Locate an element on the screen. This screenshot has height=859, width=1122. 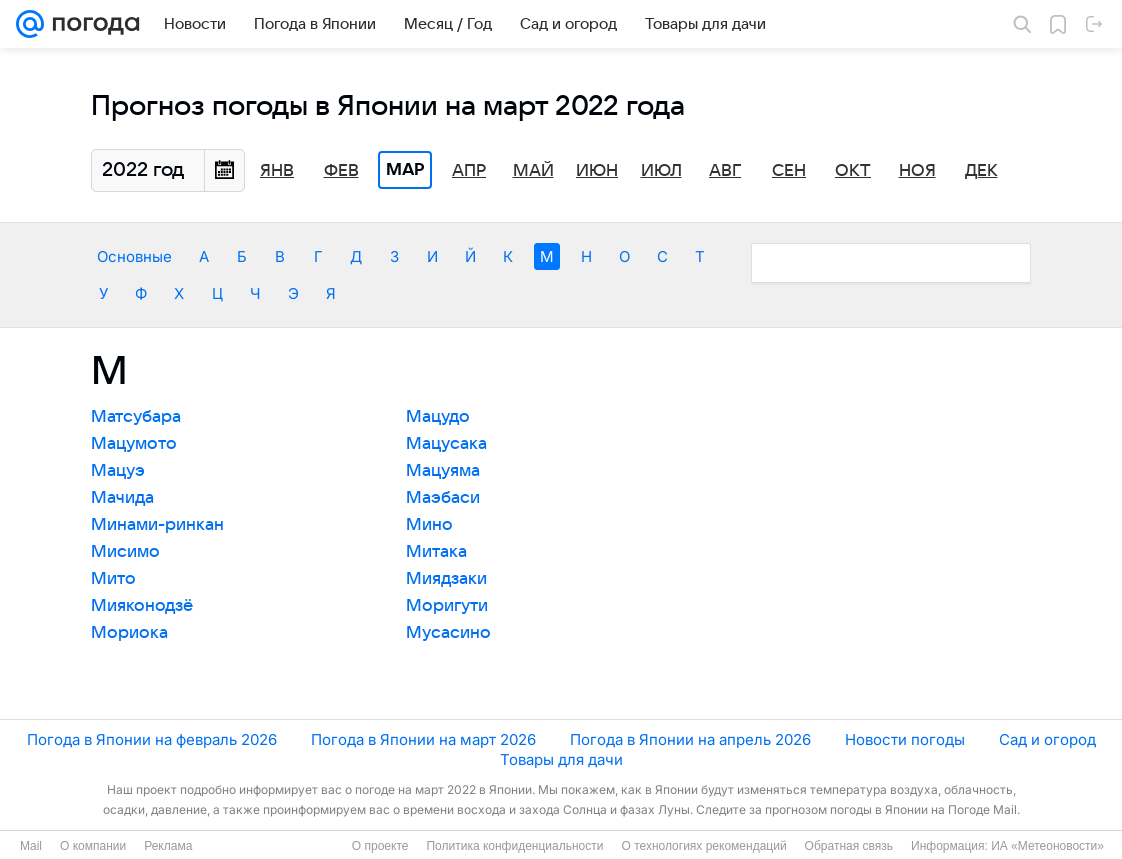
О технологиях рекомендаций is located at coordinates (703, 846).